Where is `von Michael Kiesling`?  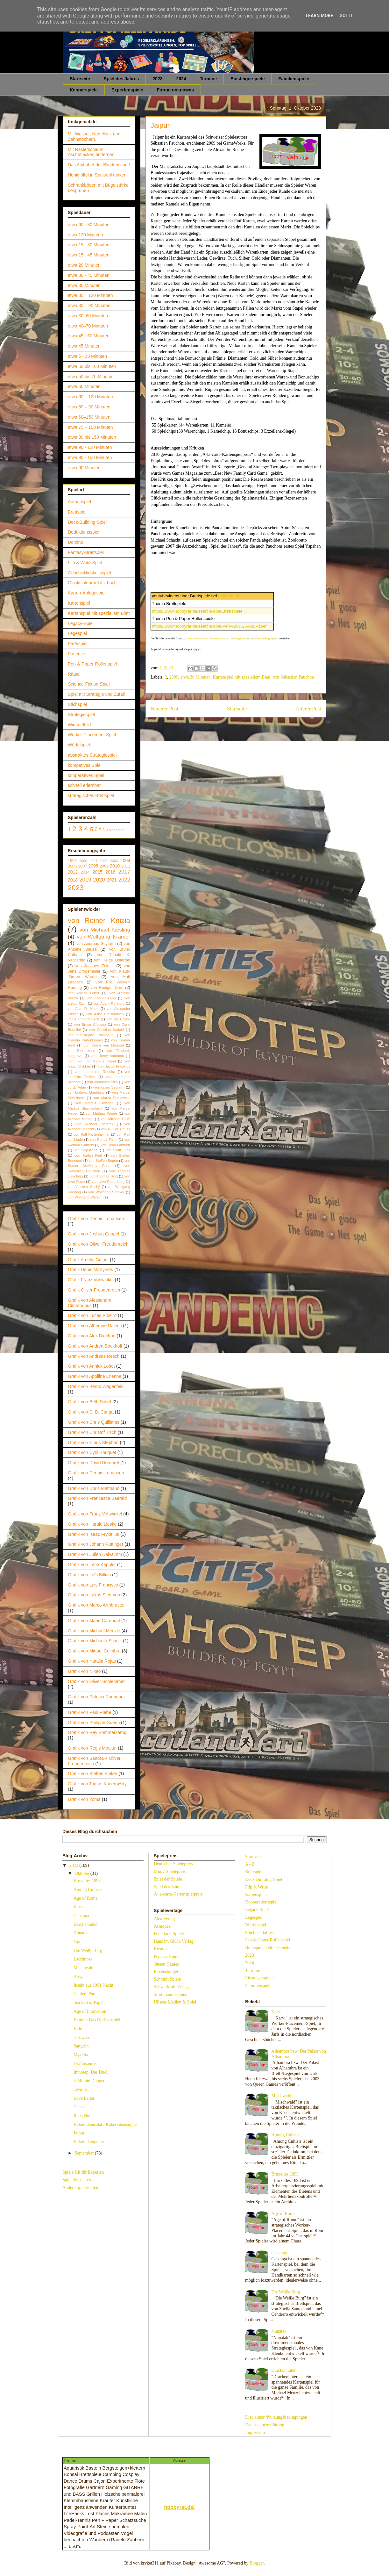 von Michael Kiesling is located at coordinates (105, 930).